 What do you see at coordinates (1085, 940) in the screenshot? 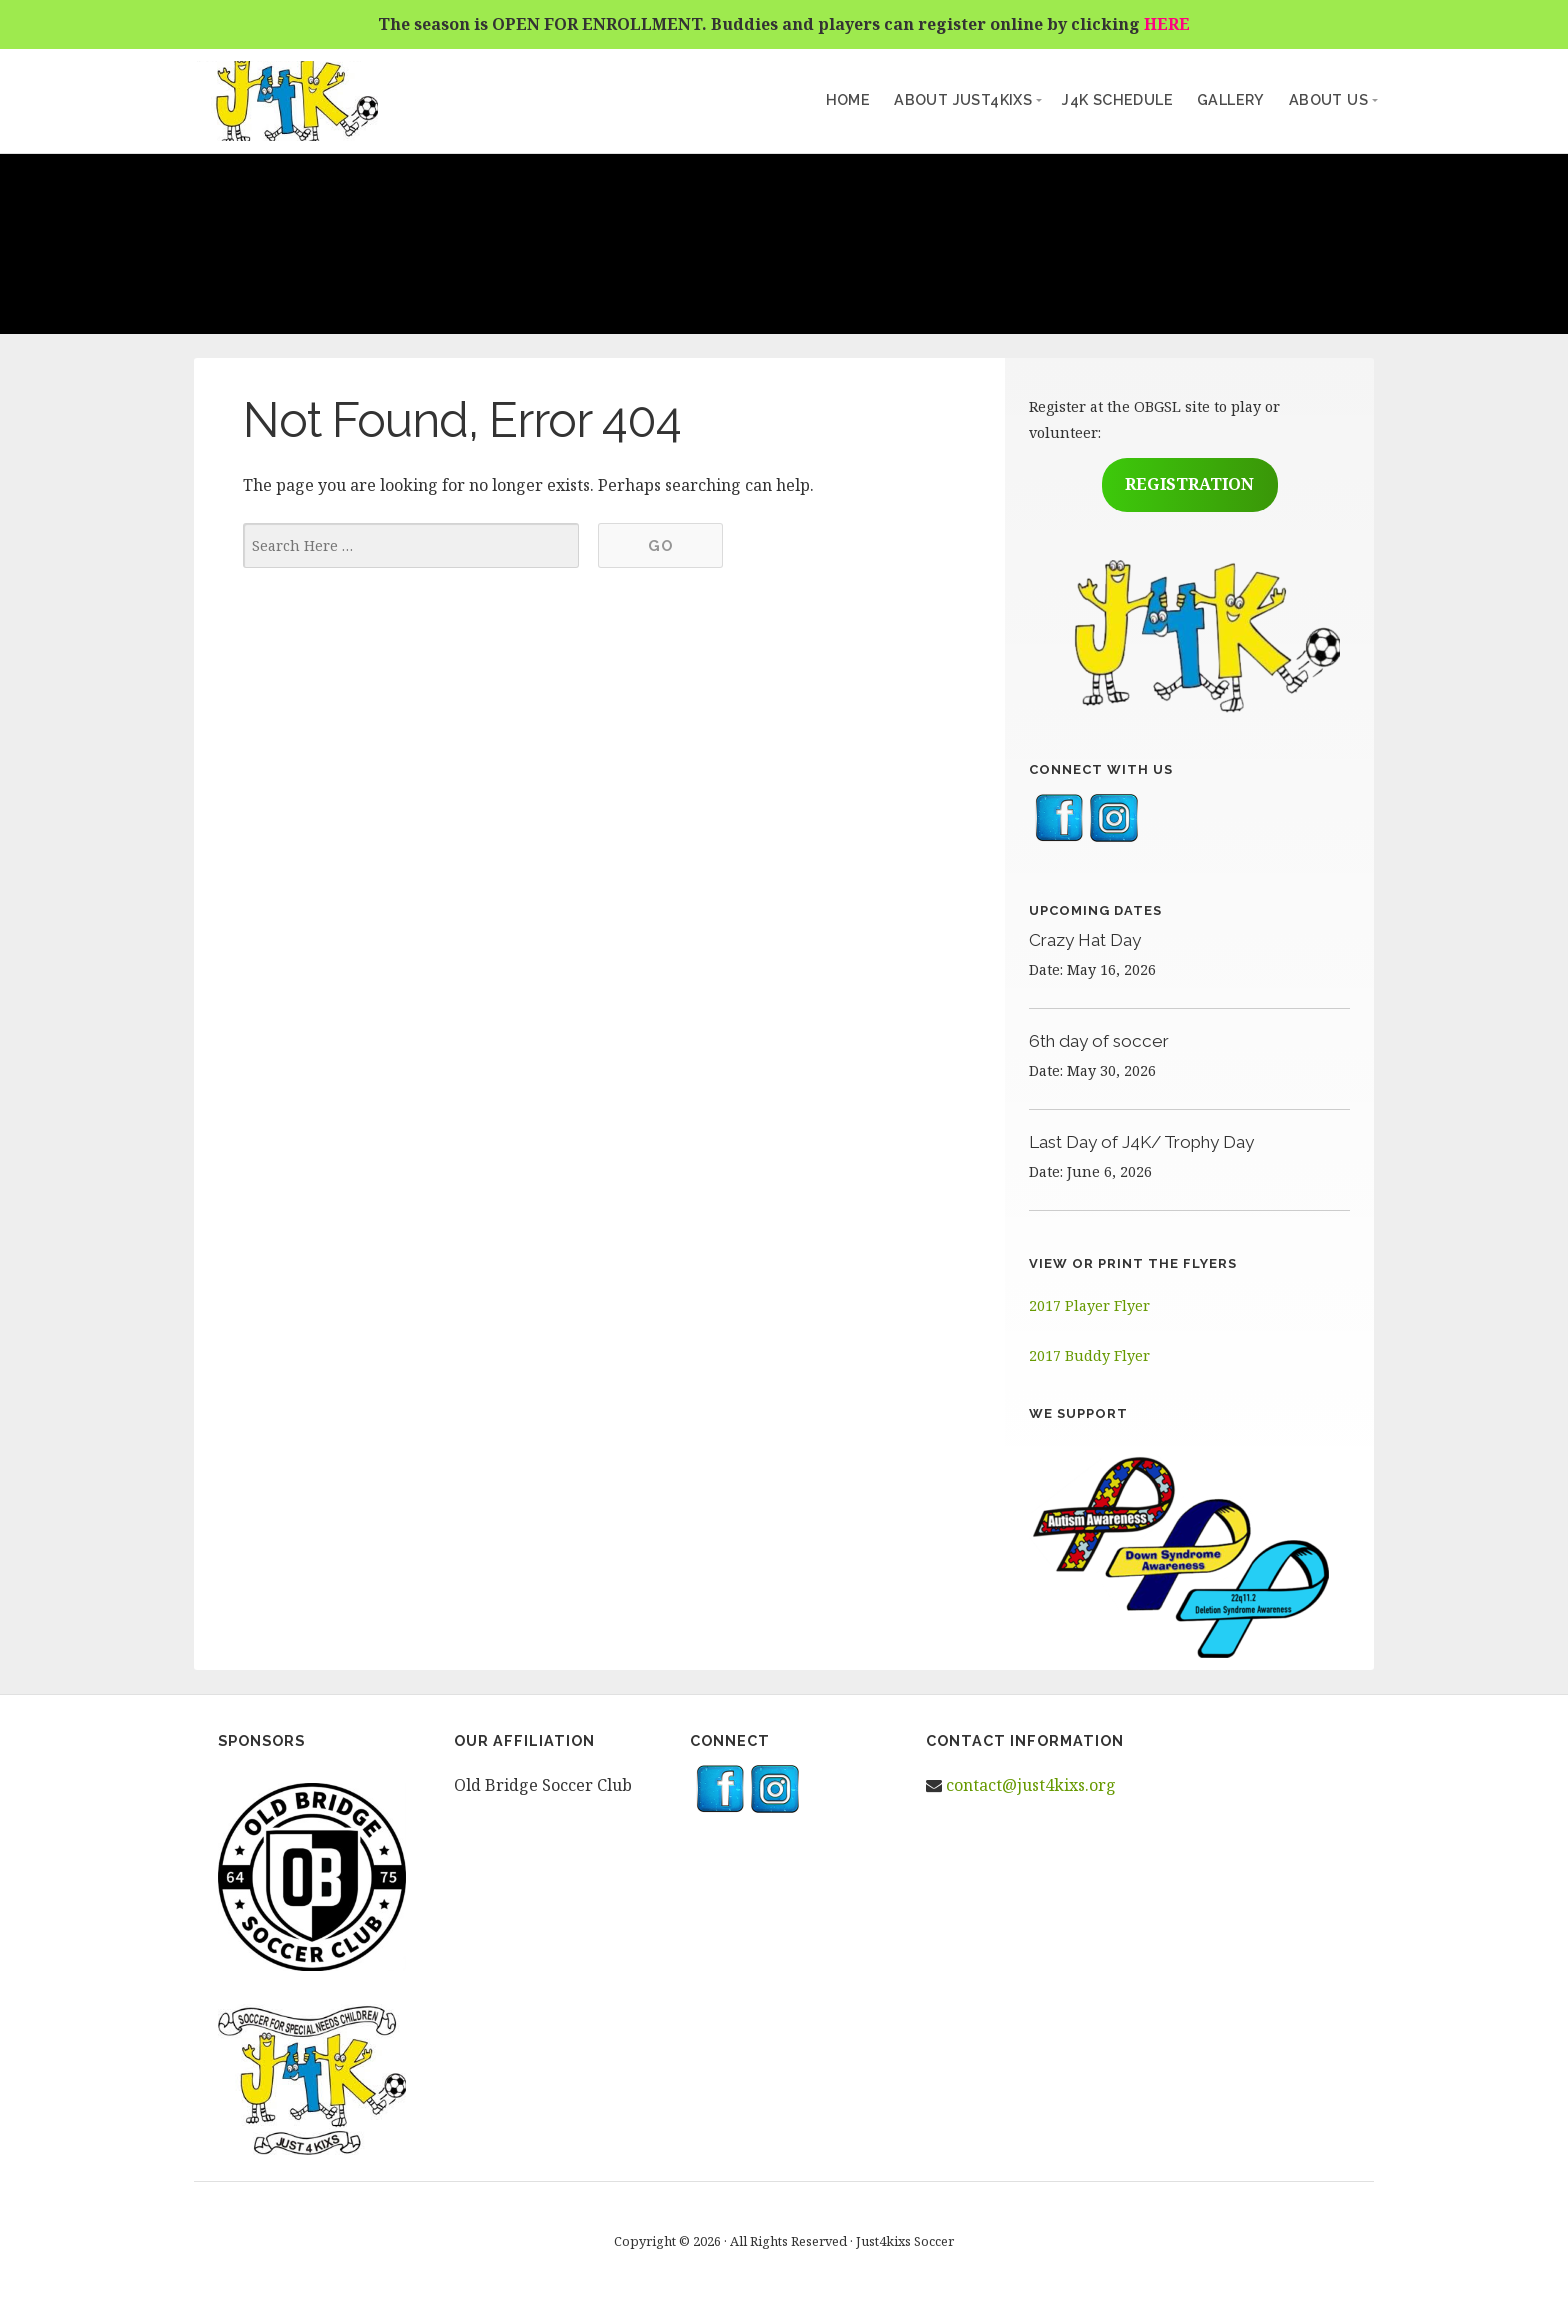
I see `Crazy Hat Day` at bounding box center [1085, 940].